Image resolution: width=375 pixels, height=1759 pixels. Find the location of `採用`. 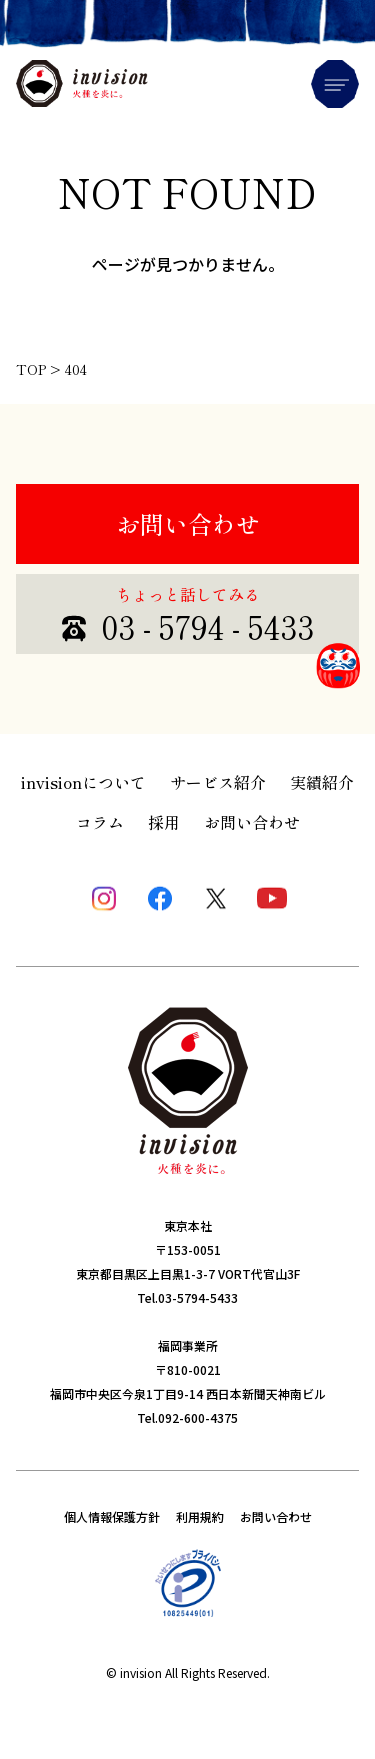

採用 is located at coordinates (164, 822).